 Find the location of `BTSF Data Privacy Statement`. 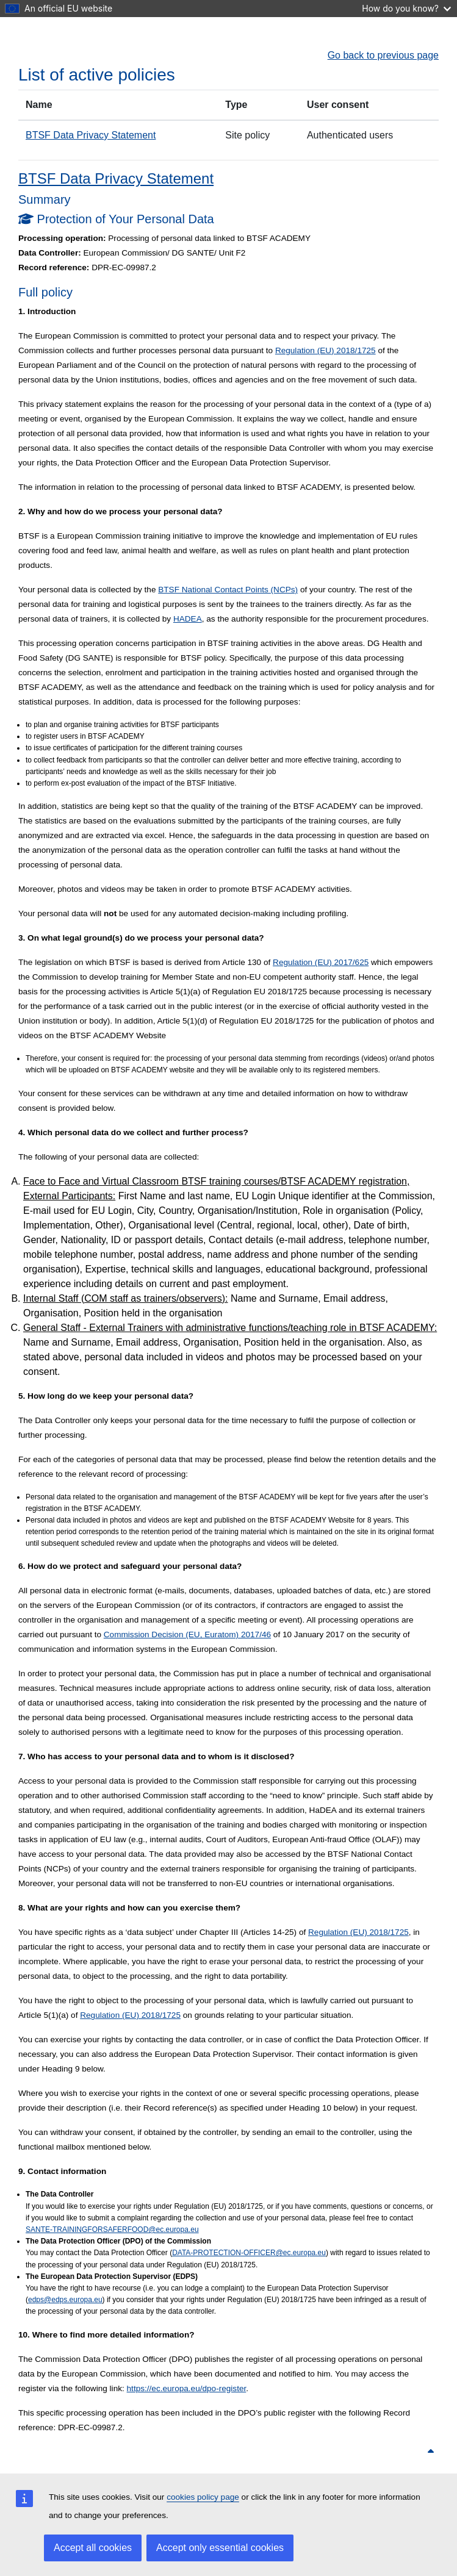

BTSF Data Privacy Statement is located at coordinates (91, 135).